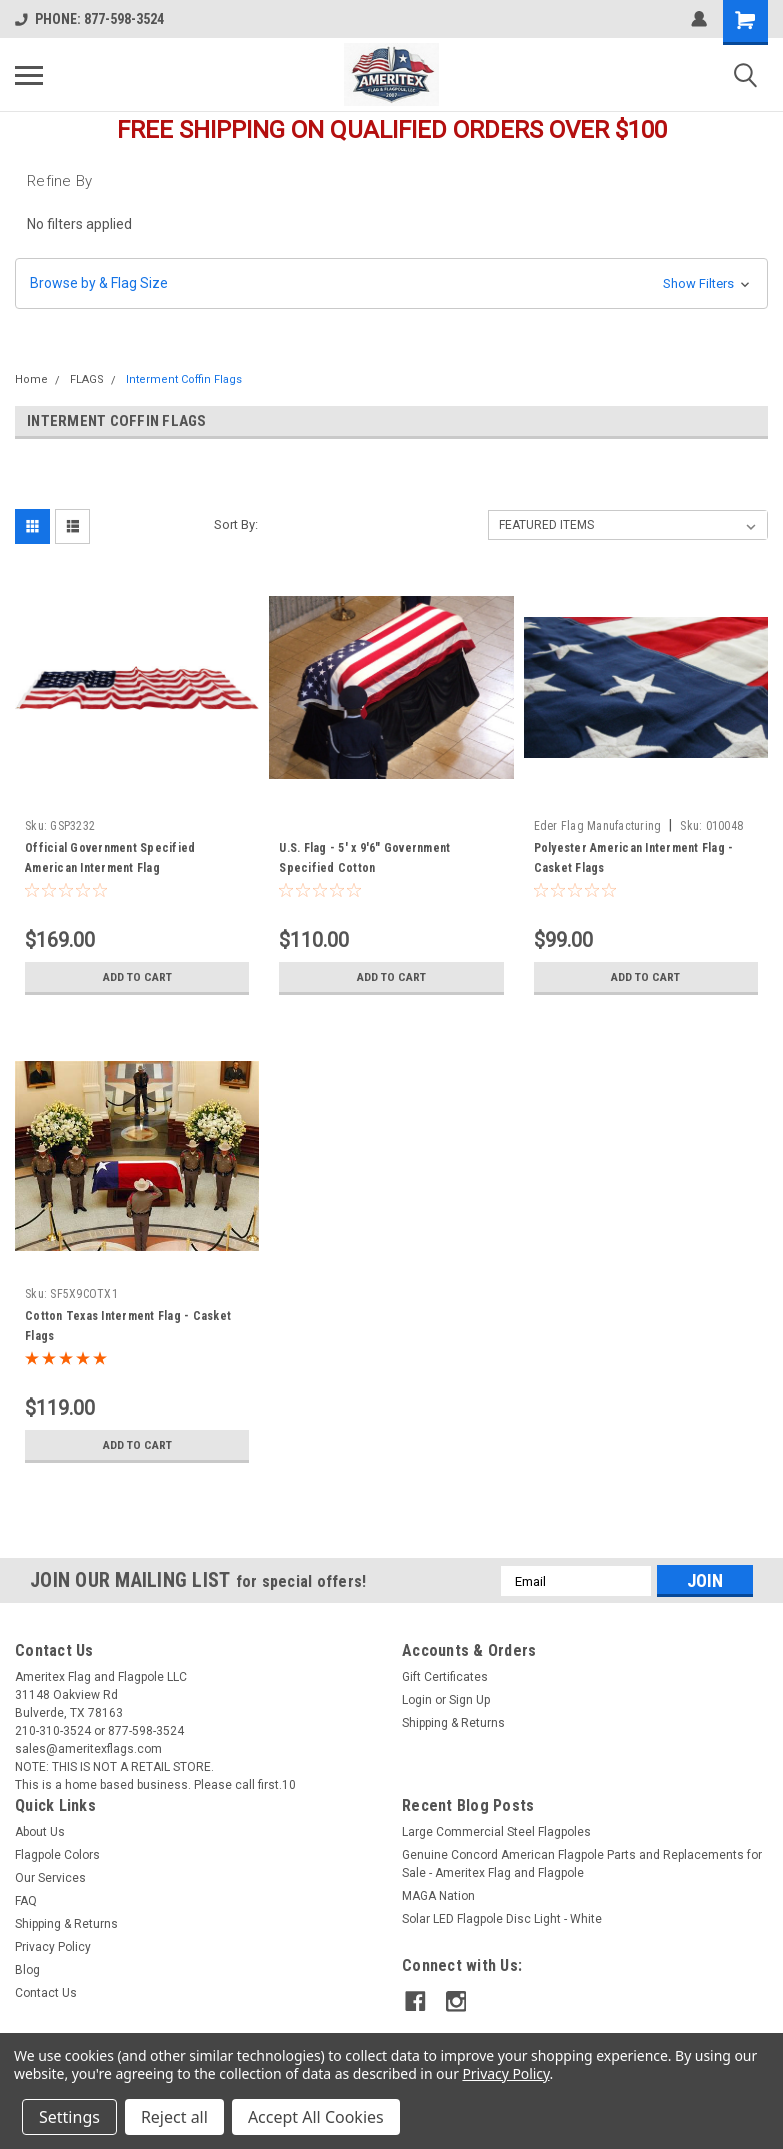  What do you see at coordinates (69, 2117) in the screenshot?
I see `Settings` at bounding box center [69, 2117].